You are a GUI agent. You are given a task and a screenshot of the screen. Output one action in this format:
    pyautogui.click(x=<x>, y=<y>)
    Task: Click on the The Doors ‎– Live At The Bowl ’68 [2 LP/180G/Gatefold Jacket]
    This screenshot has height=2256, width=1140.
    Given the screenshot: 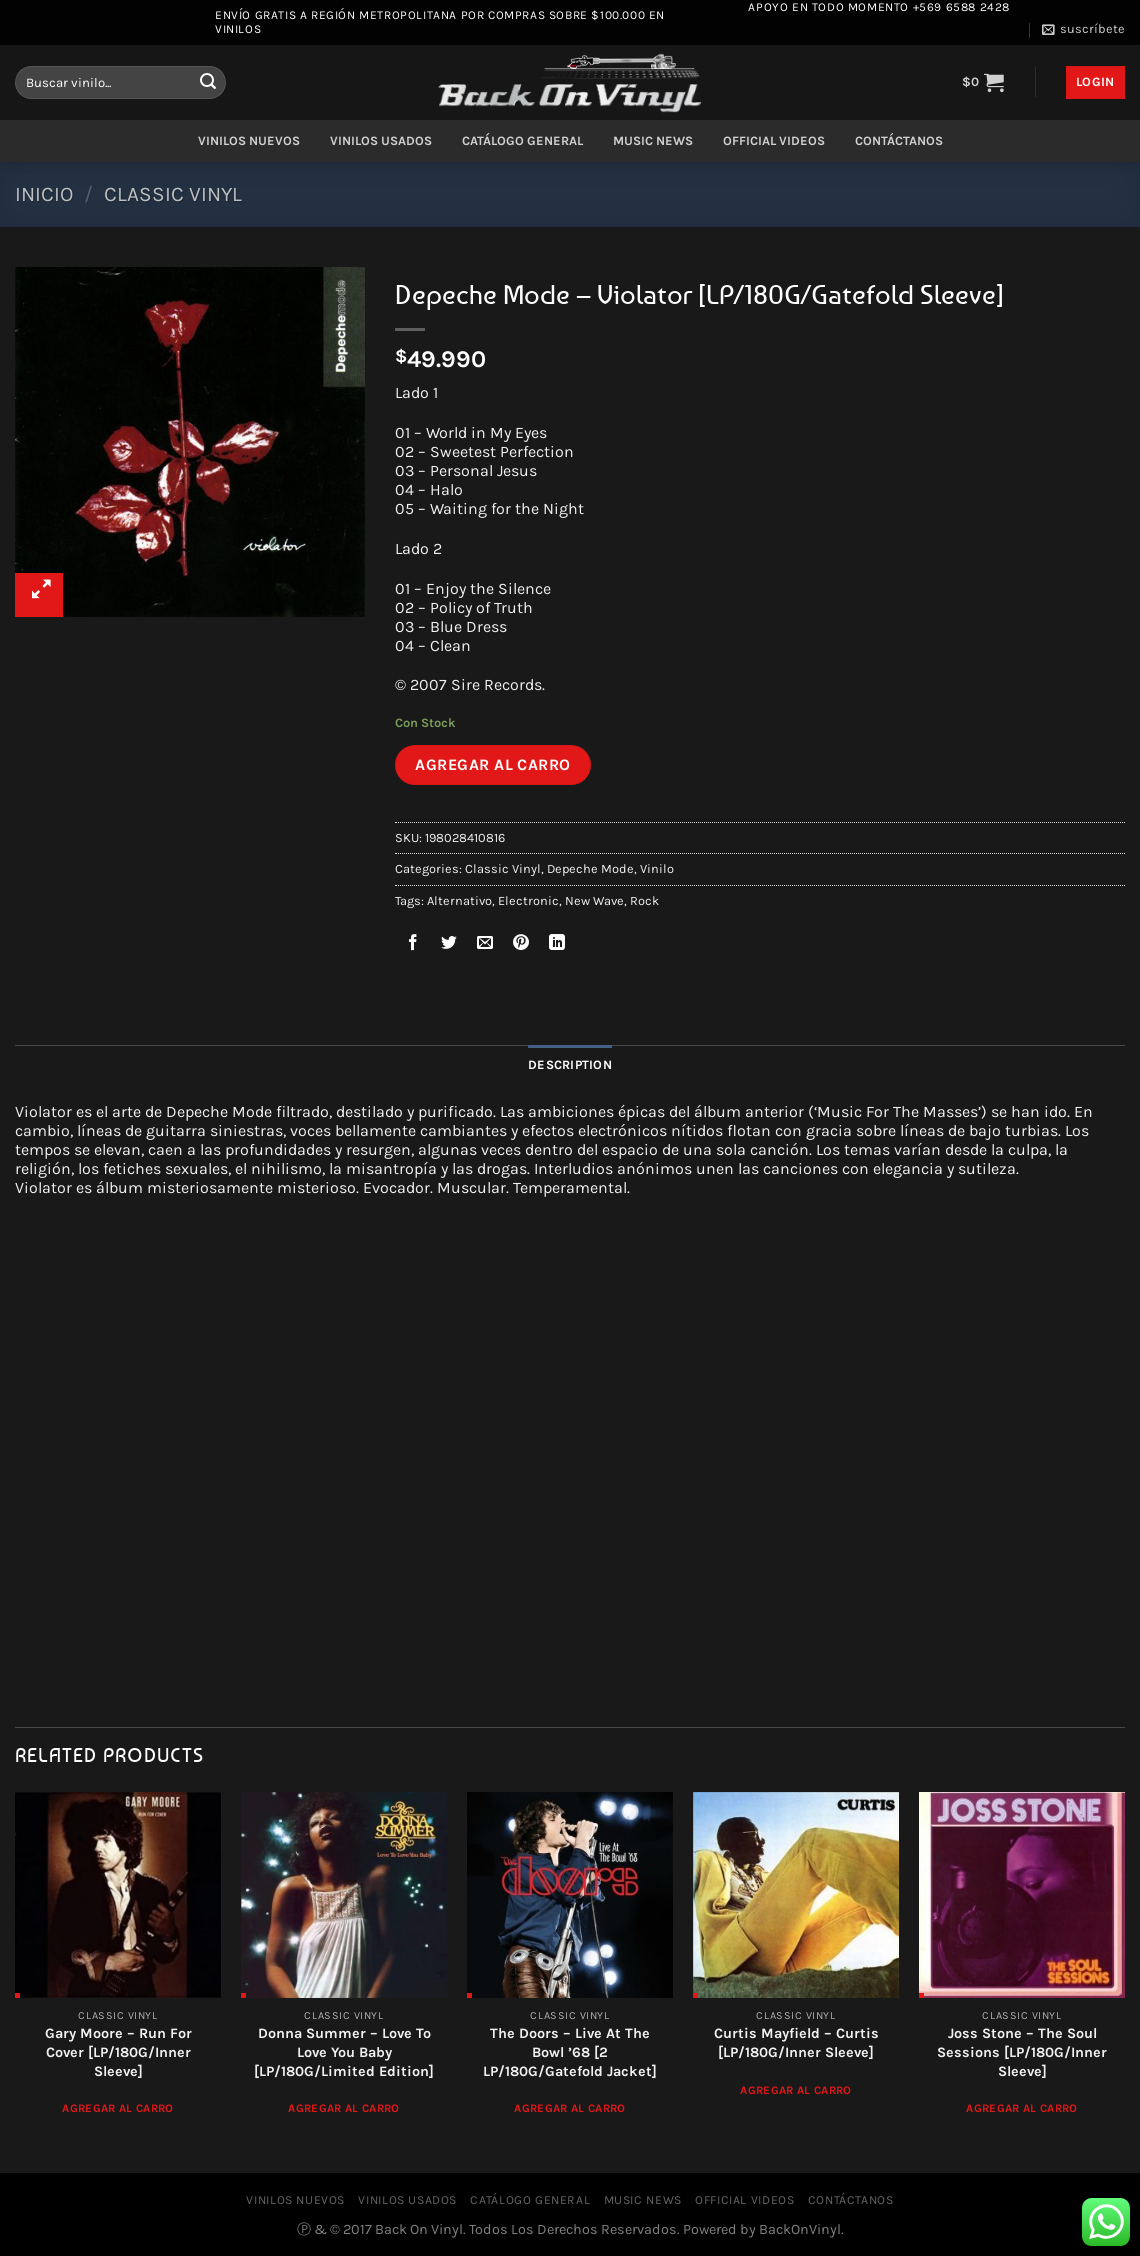 What is the action you would take?
    pyautogui.click(x=570, y=2052)
    